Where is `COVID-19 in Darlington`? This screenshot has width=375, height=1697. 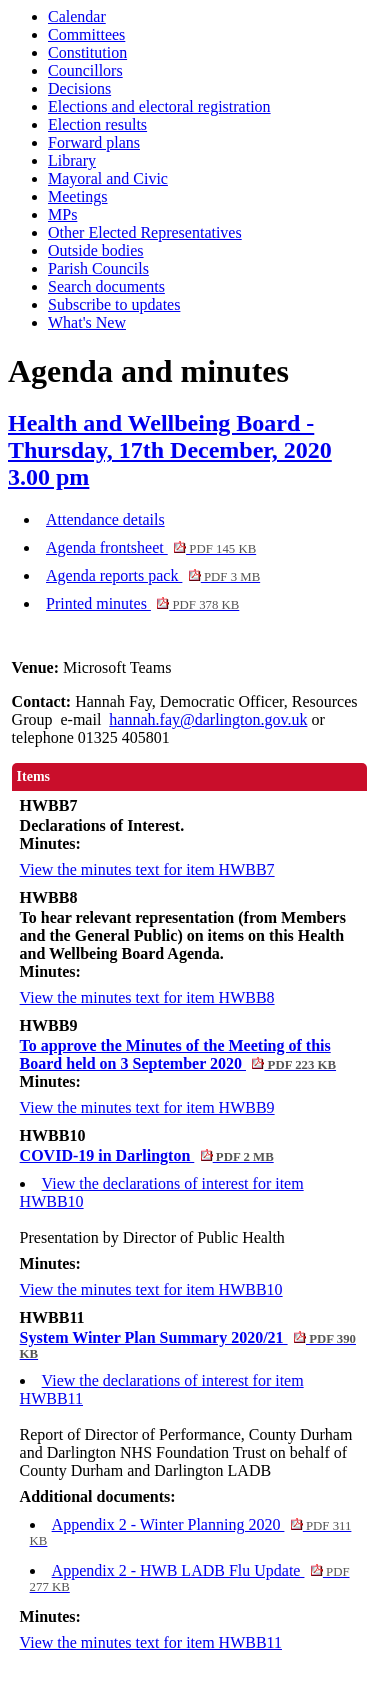
COVID-19 in Darlington is located at coordinates (147, 1155).